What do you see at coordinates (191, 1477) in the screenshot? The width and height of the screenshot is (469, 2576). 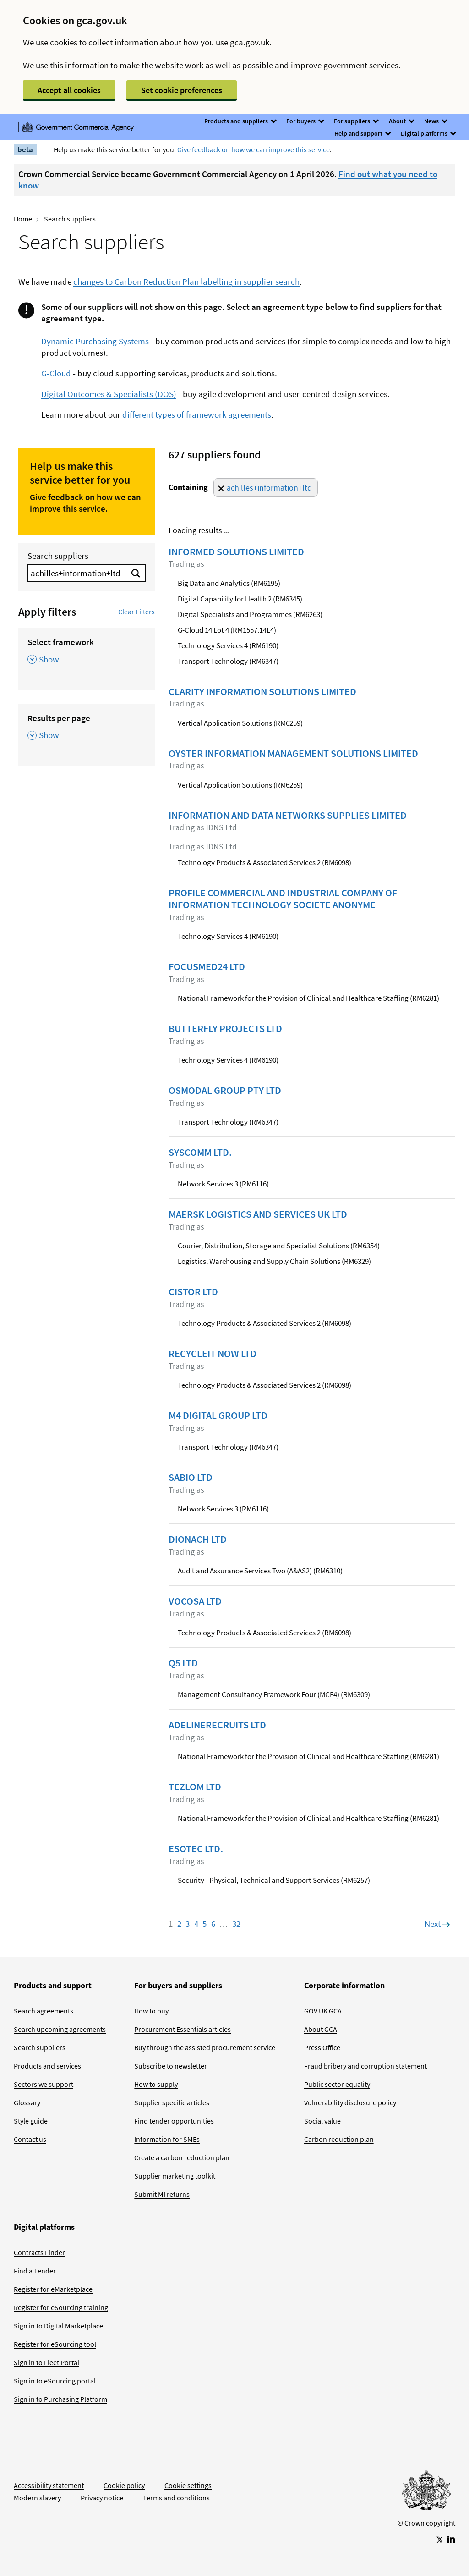 I see `SABIO LTD` at bounding box center [191, 1477].